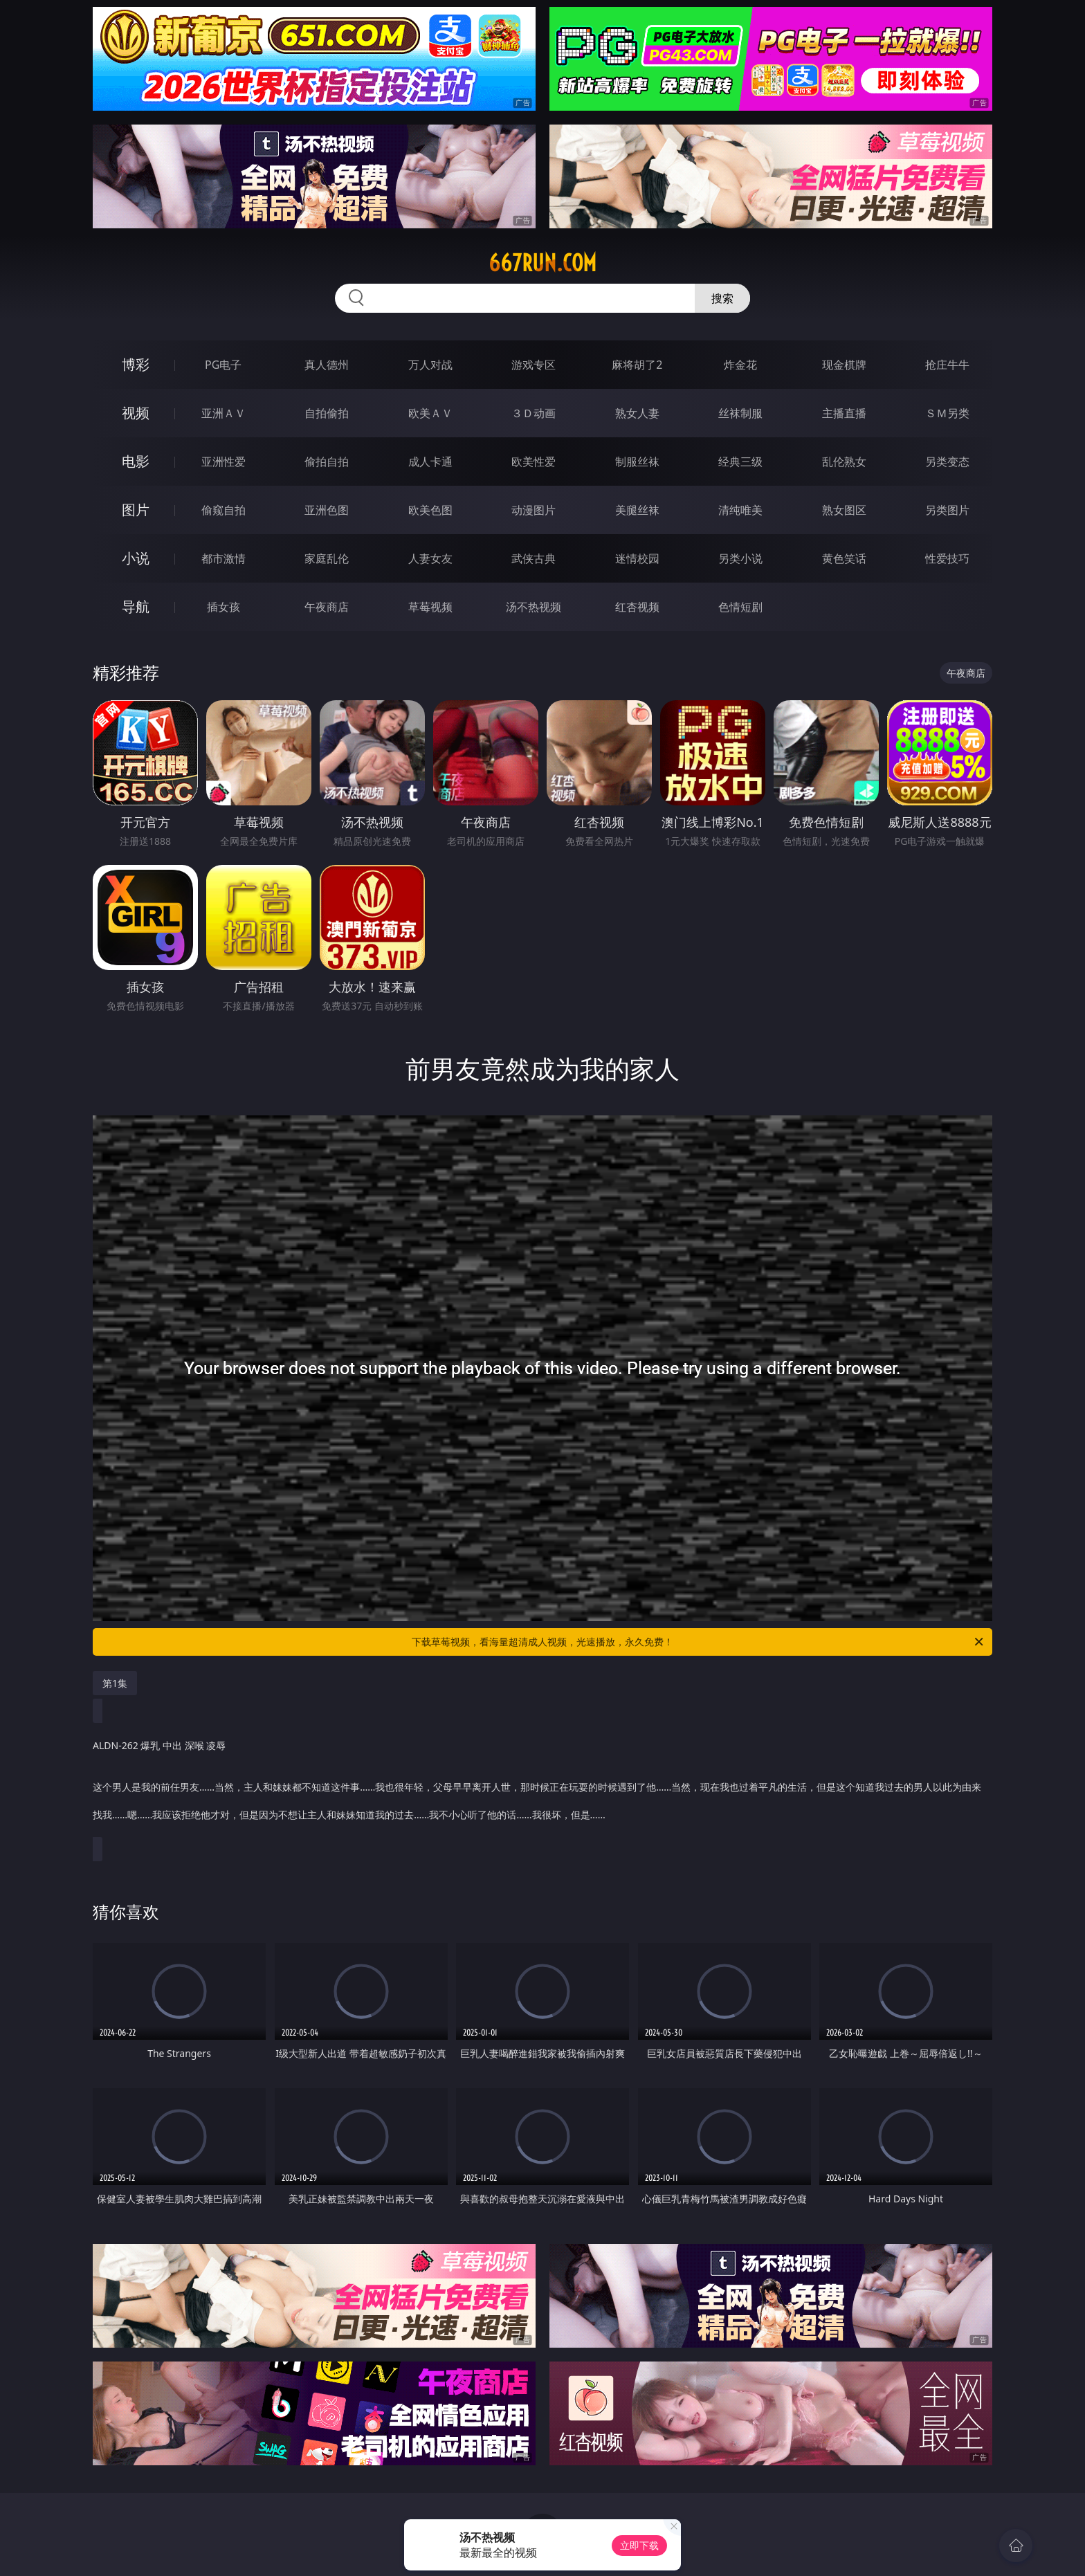 This screenshot has height=2576, width=1085. What do you see at coordinates (844, 510) in the screenshot?
I see `熟女图区` at bounding box center [844, 510].